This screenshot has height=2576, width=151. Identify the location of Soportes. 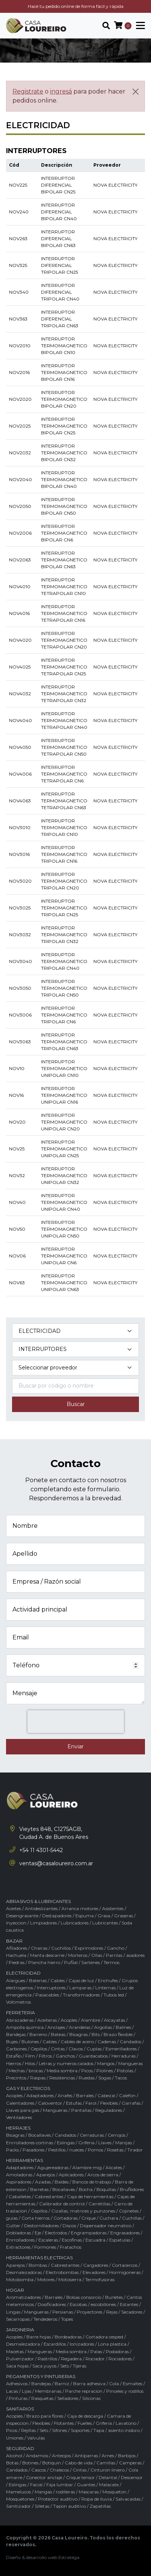
(80, 2430).